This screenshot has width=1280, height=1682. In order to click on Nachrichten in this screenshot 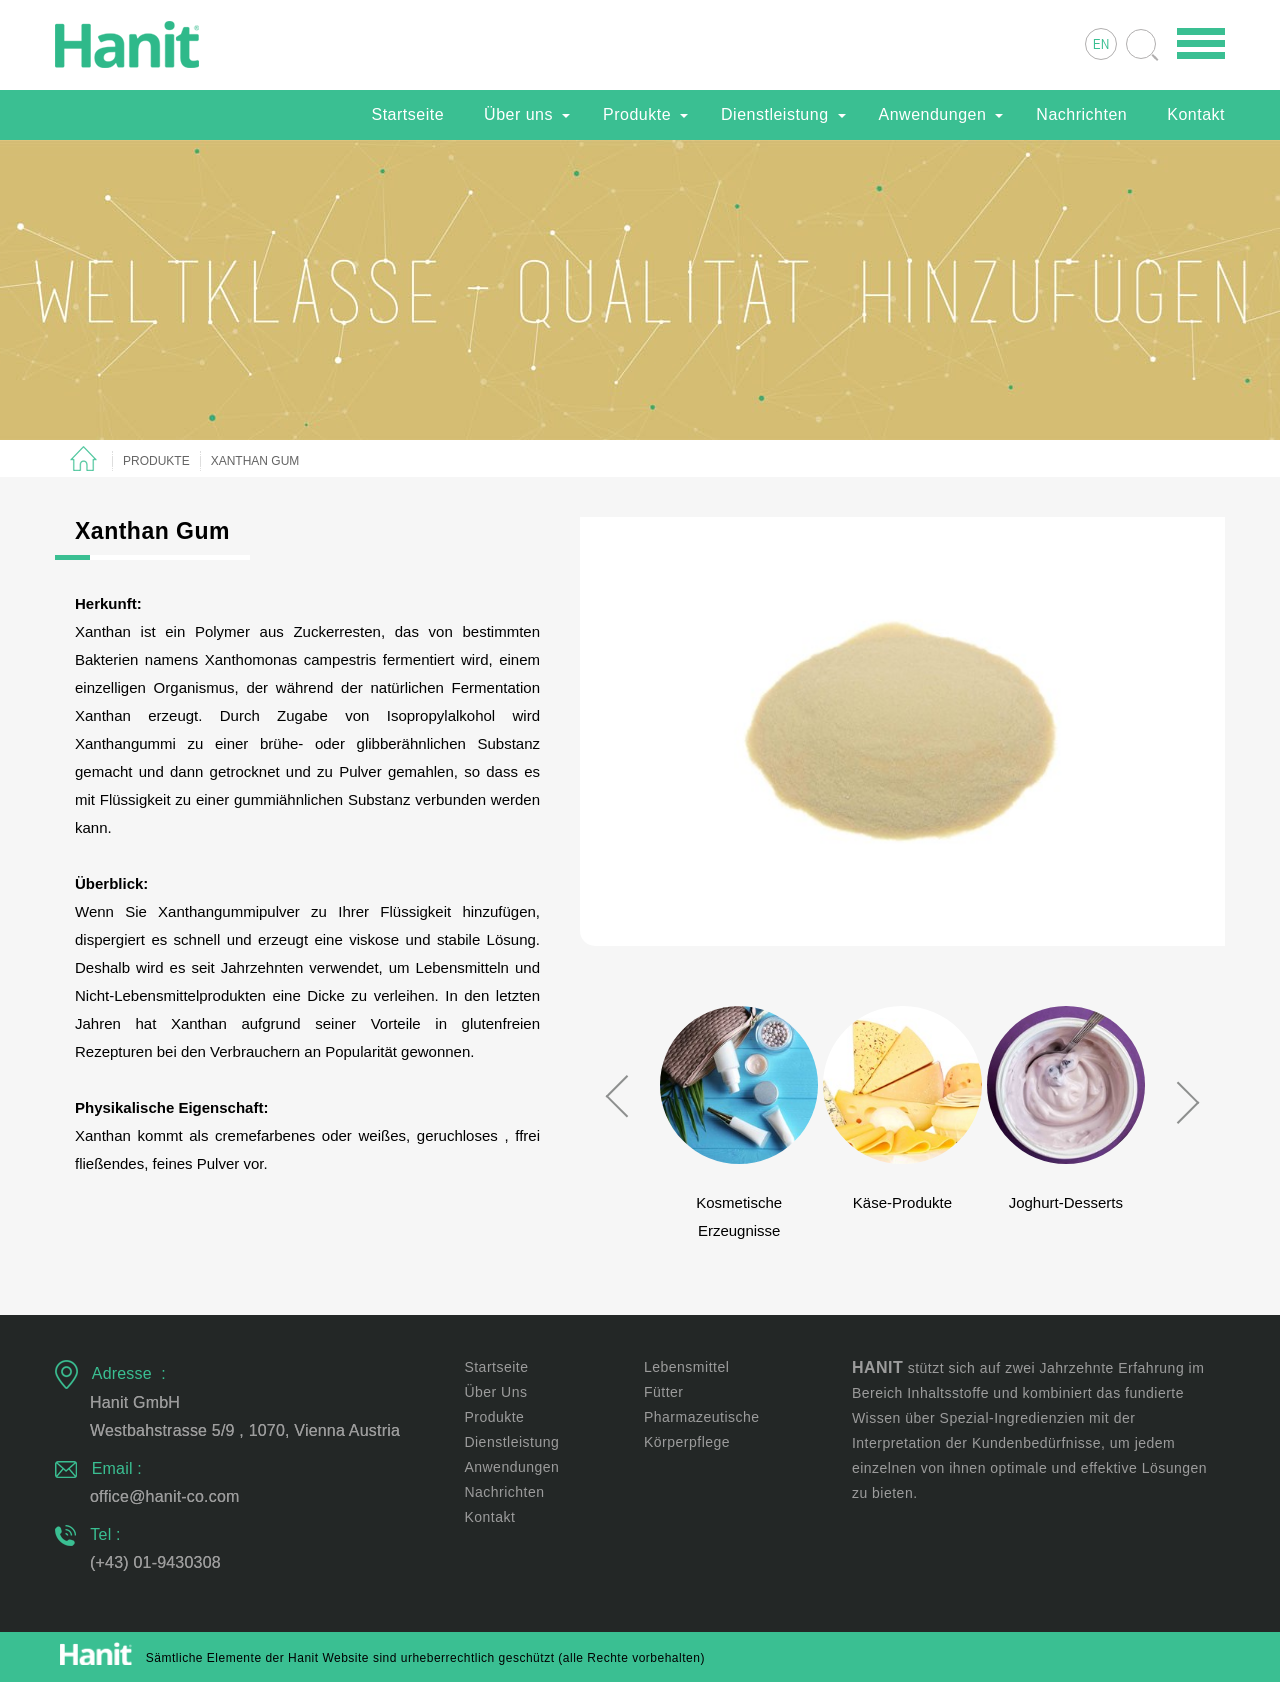, I will do `click(1081, 114)`.